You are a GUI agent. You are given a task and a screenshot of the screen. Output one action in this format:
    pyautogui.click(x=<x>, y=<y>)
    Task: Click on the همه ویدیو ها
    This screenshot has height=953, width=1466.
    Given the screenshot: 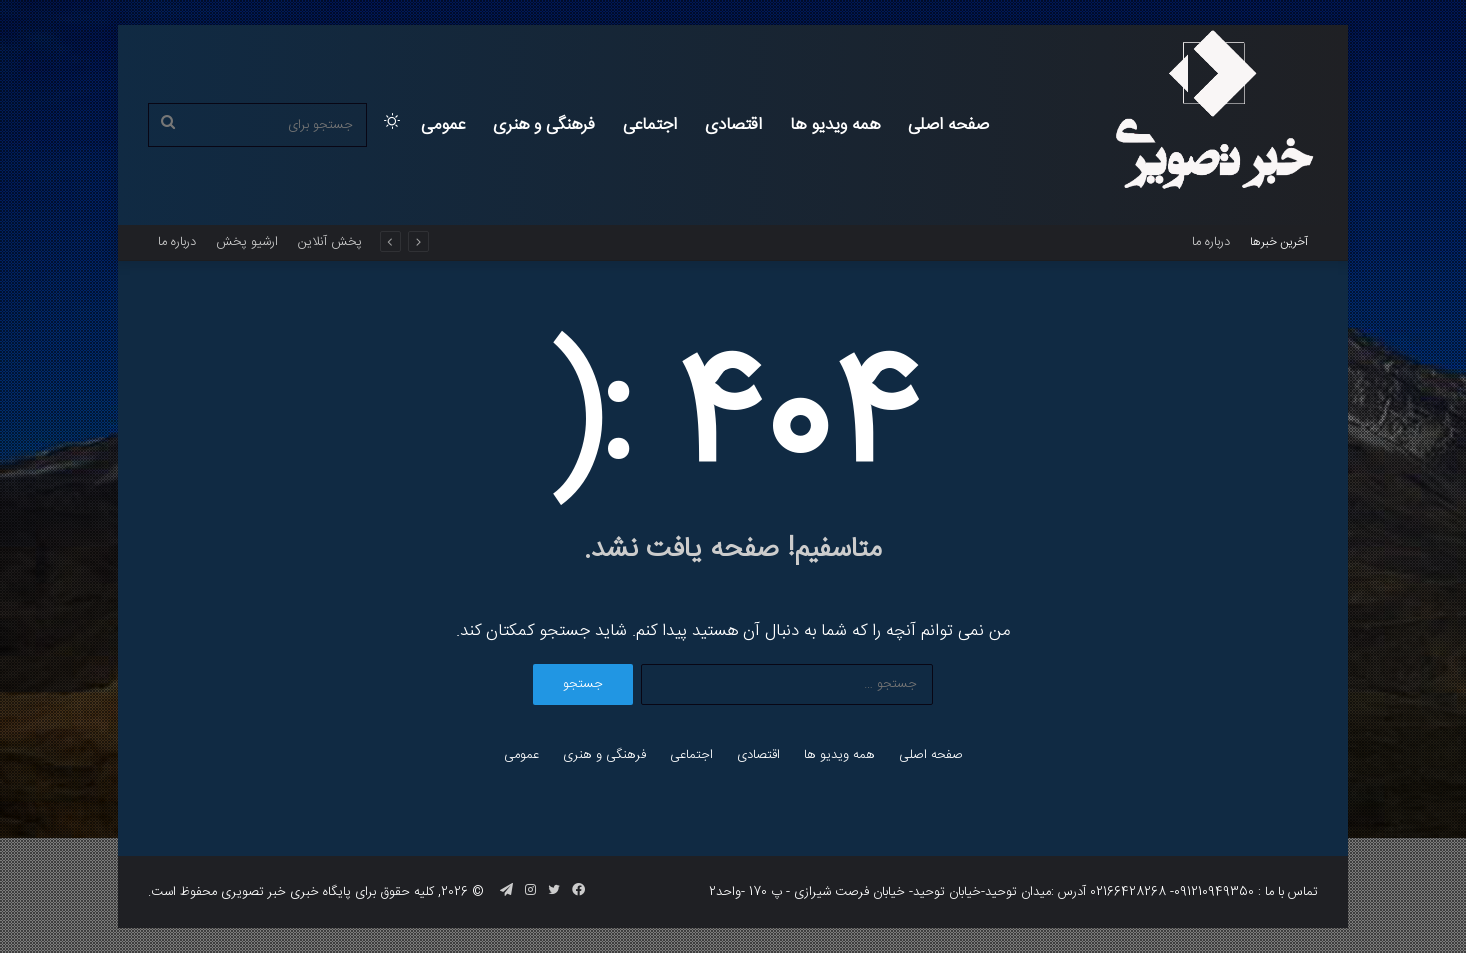 What is the action you would take?
    pyautogui.click(x=835, y=125)
    